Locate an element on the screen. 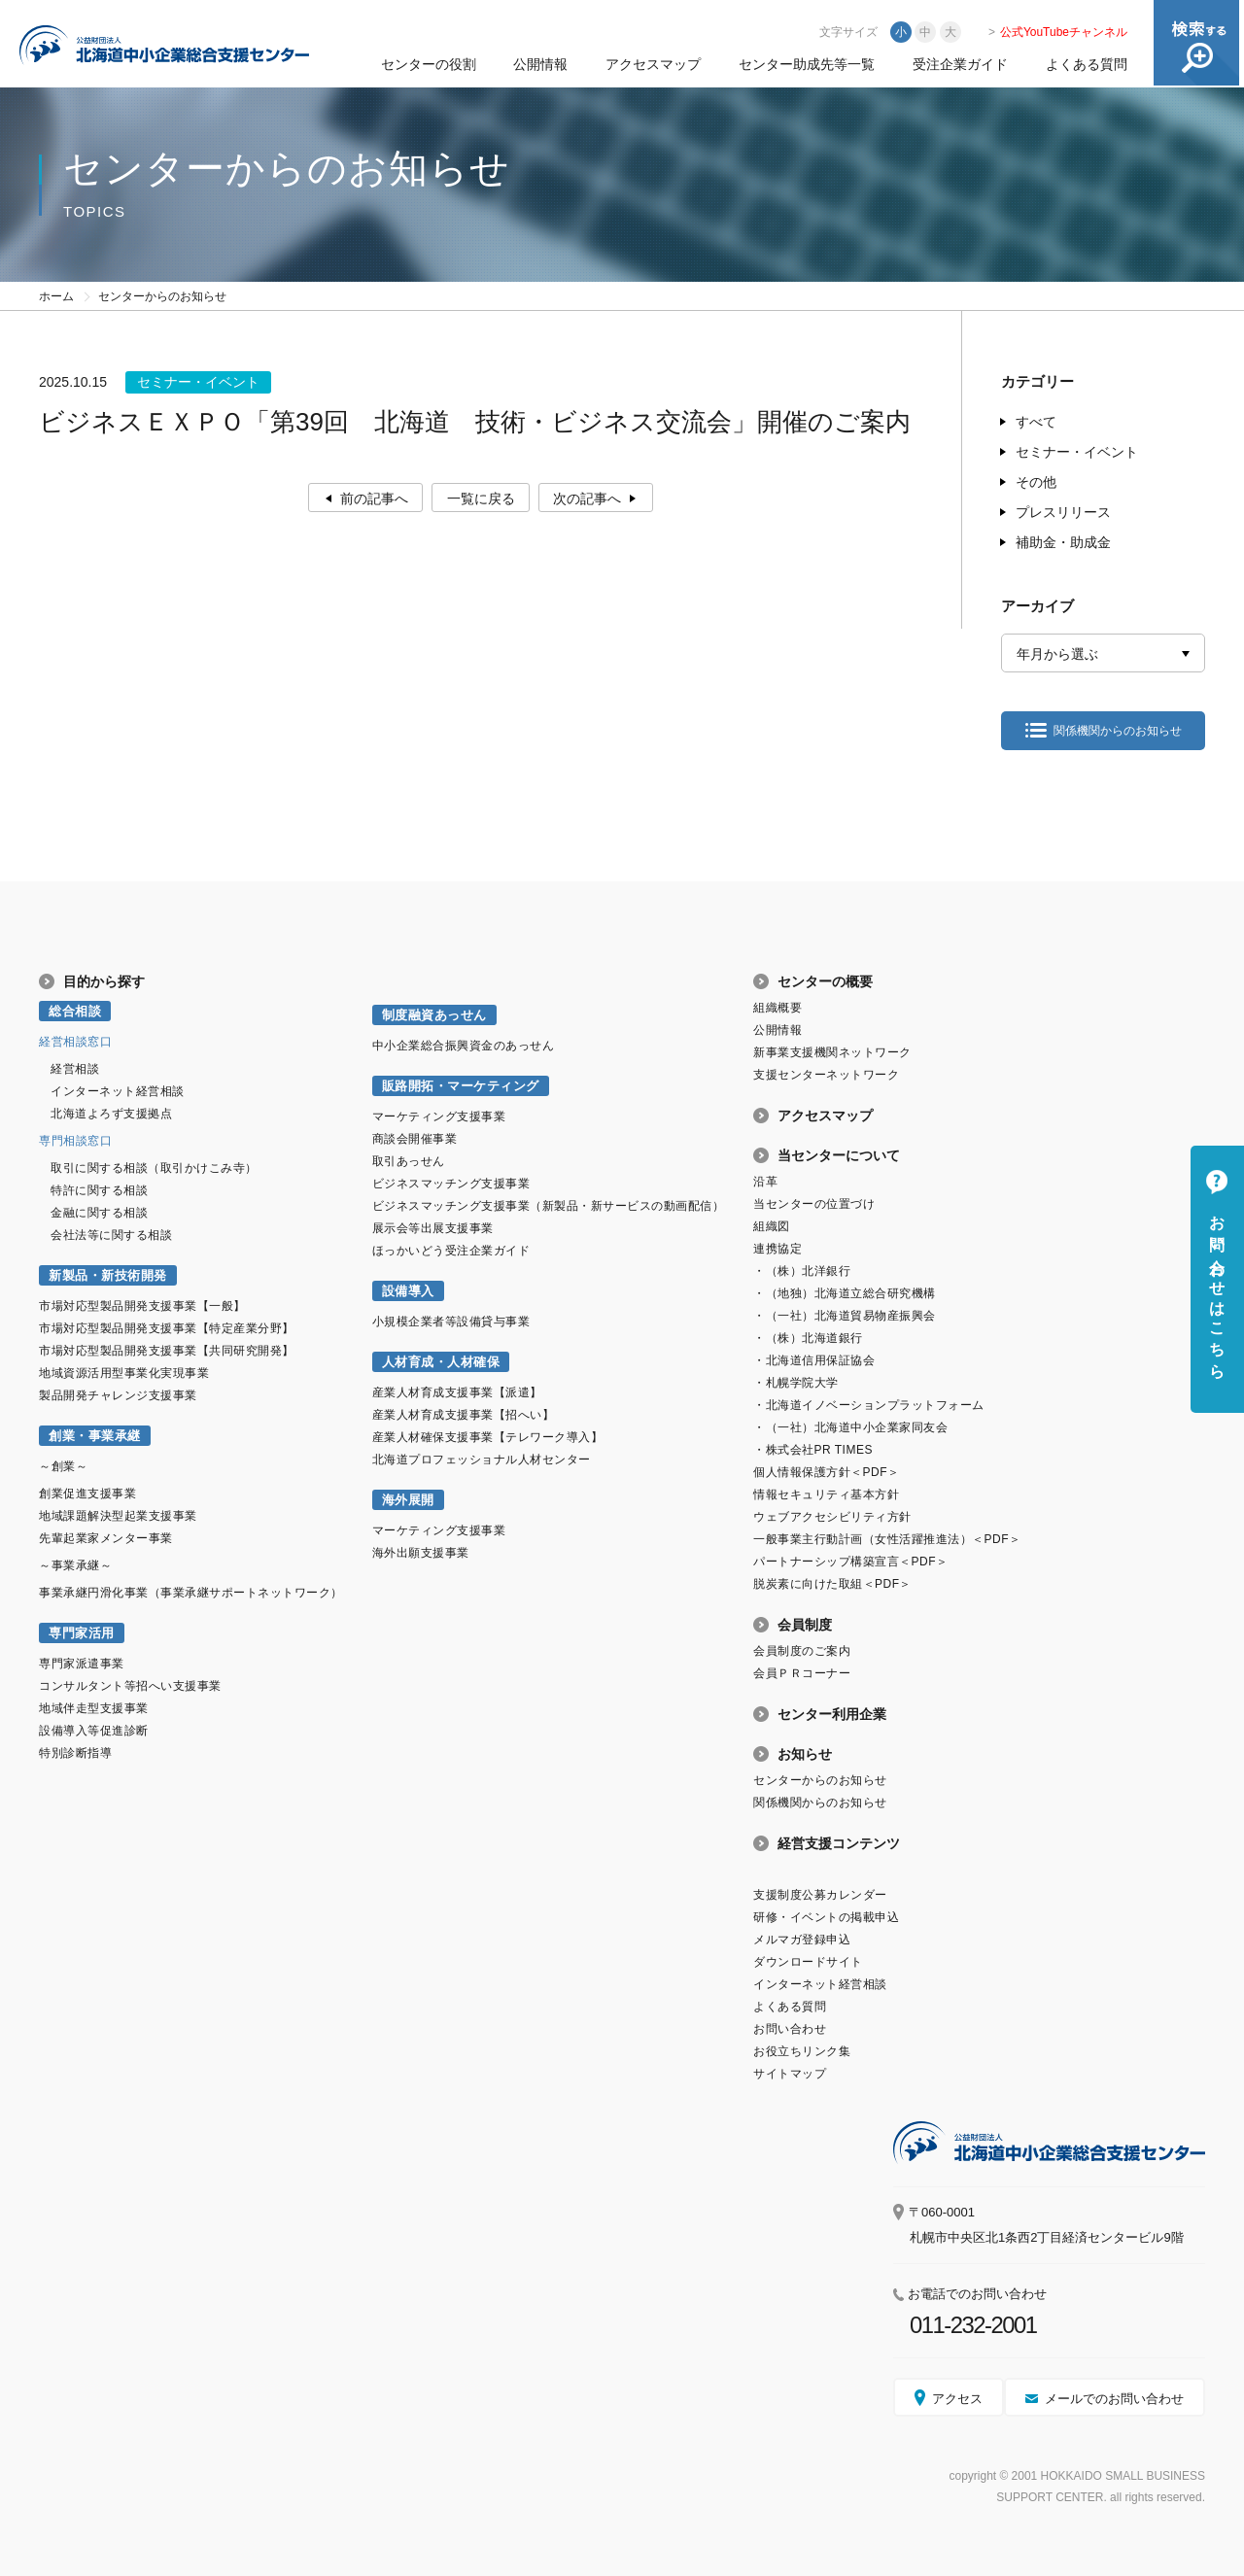 This screenshot has width=1244, height=2576. 新事業支援機関ネットワーク is located at coordinates (832, 1052).